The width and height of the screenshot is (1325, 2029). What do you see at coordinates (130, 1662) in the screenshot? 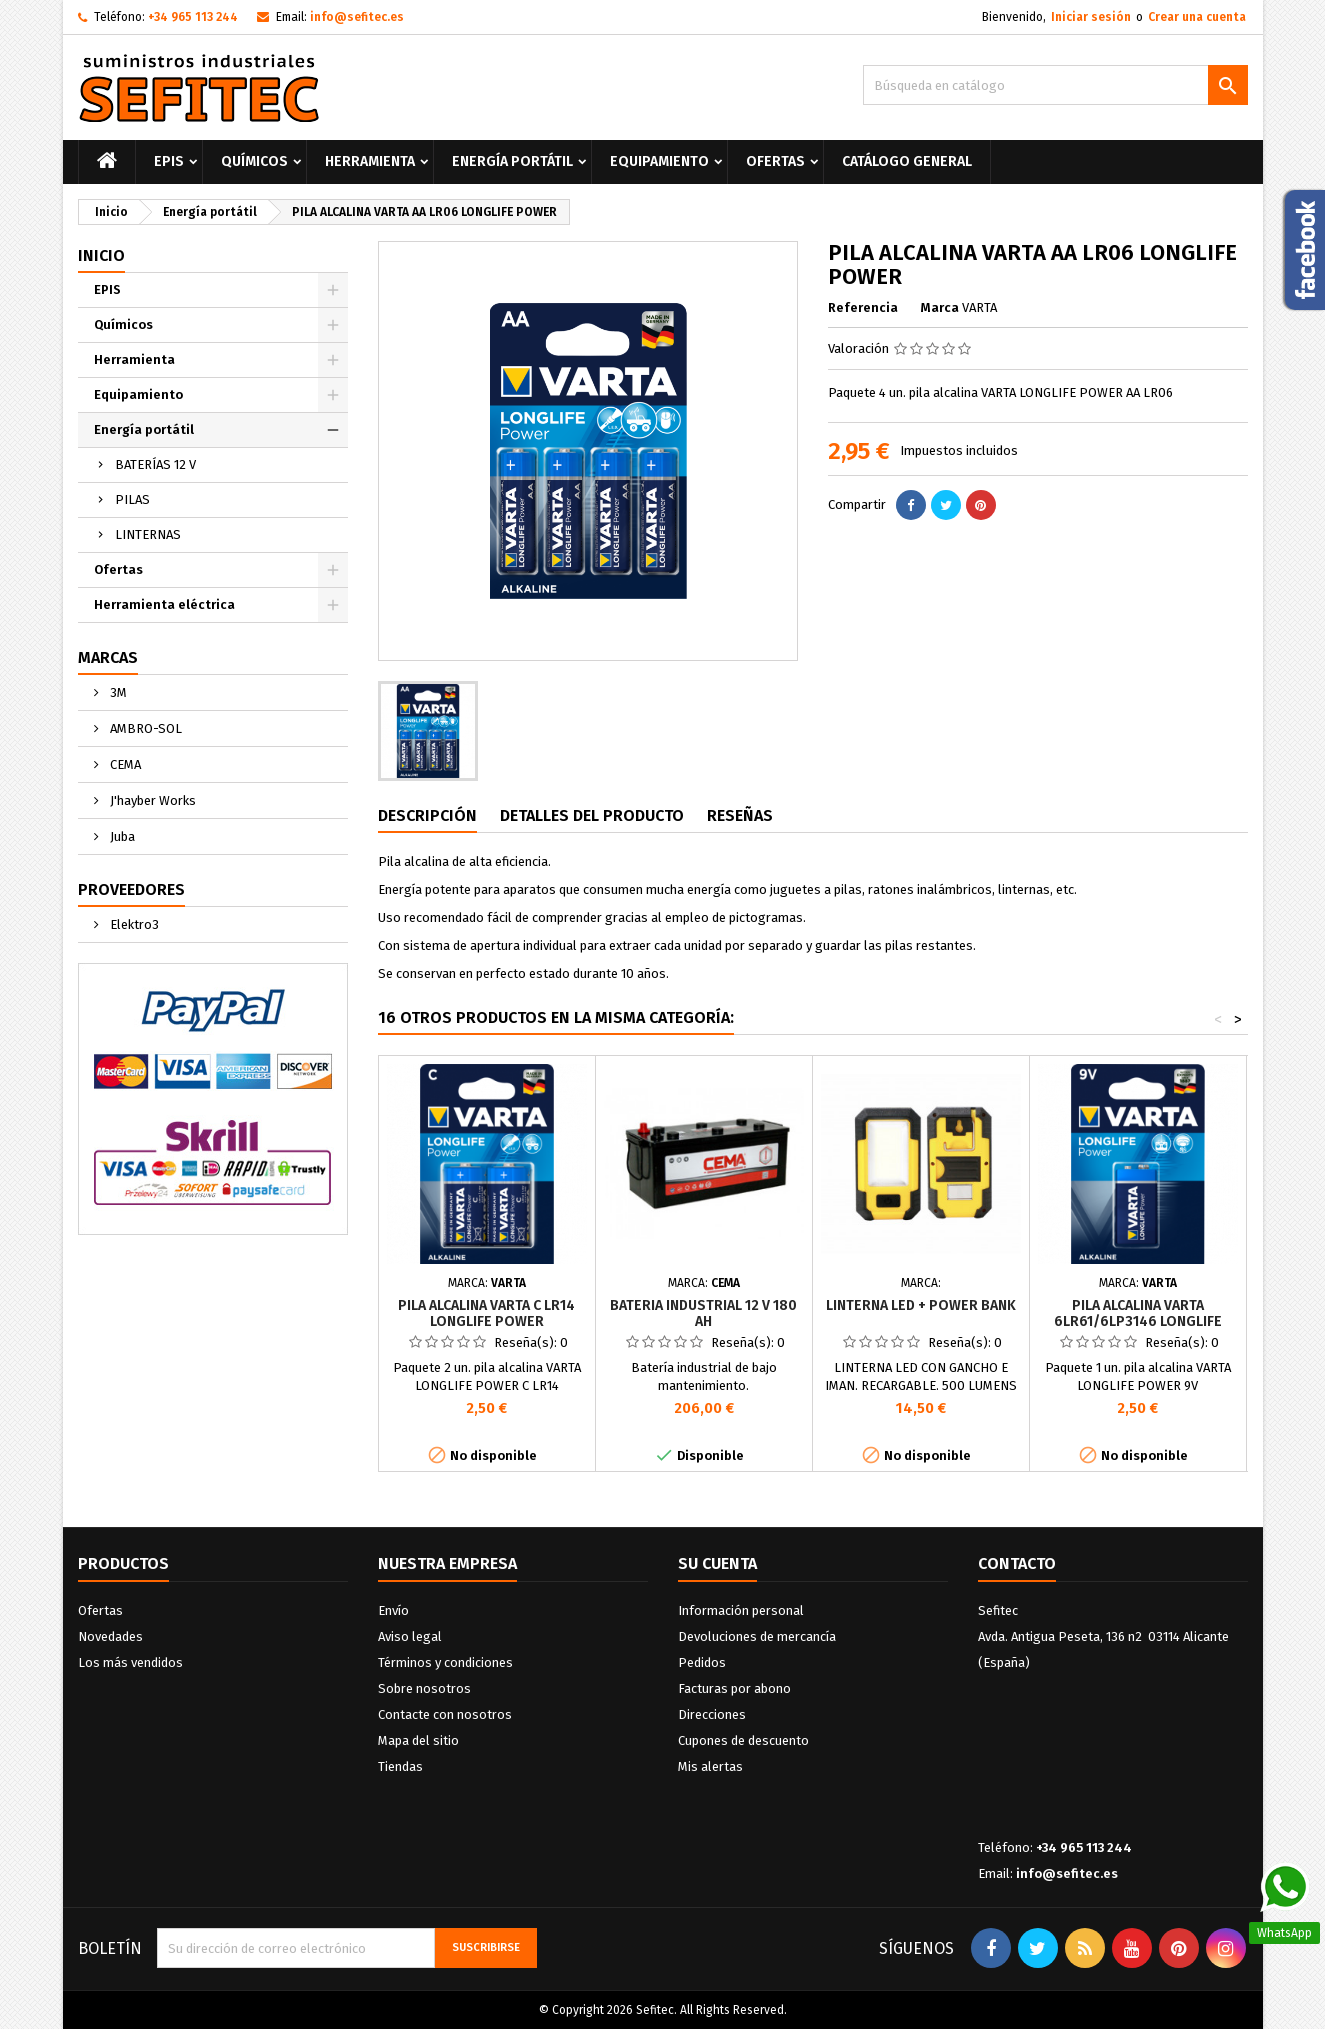
I see `Los más vendidos` at bounding box center [130, 1662].